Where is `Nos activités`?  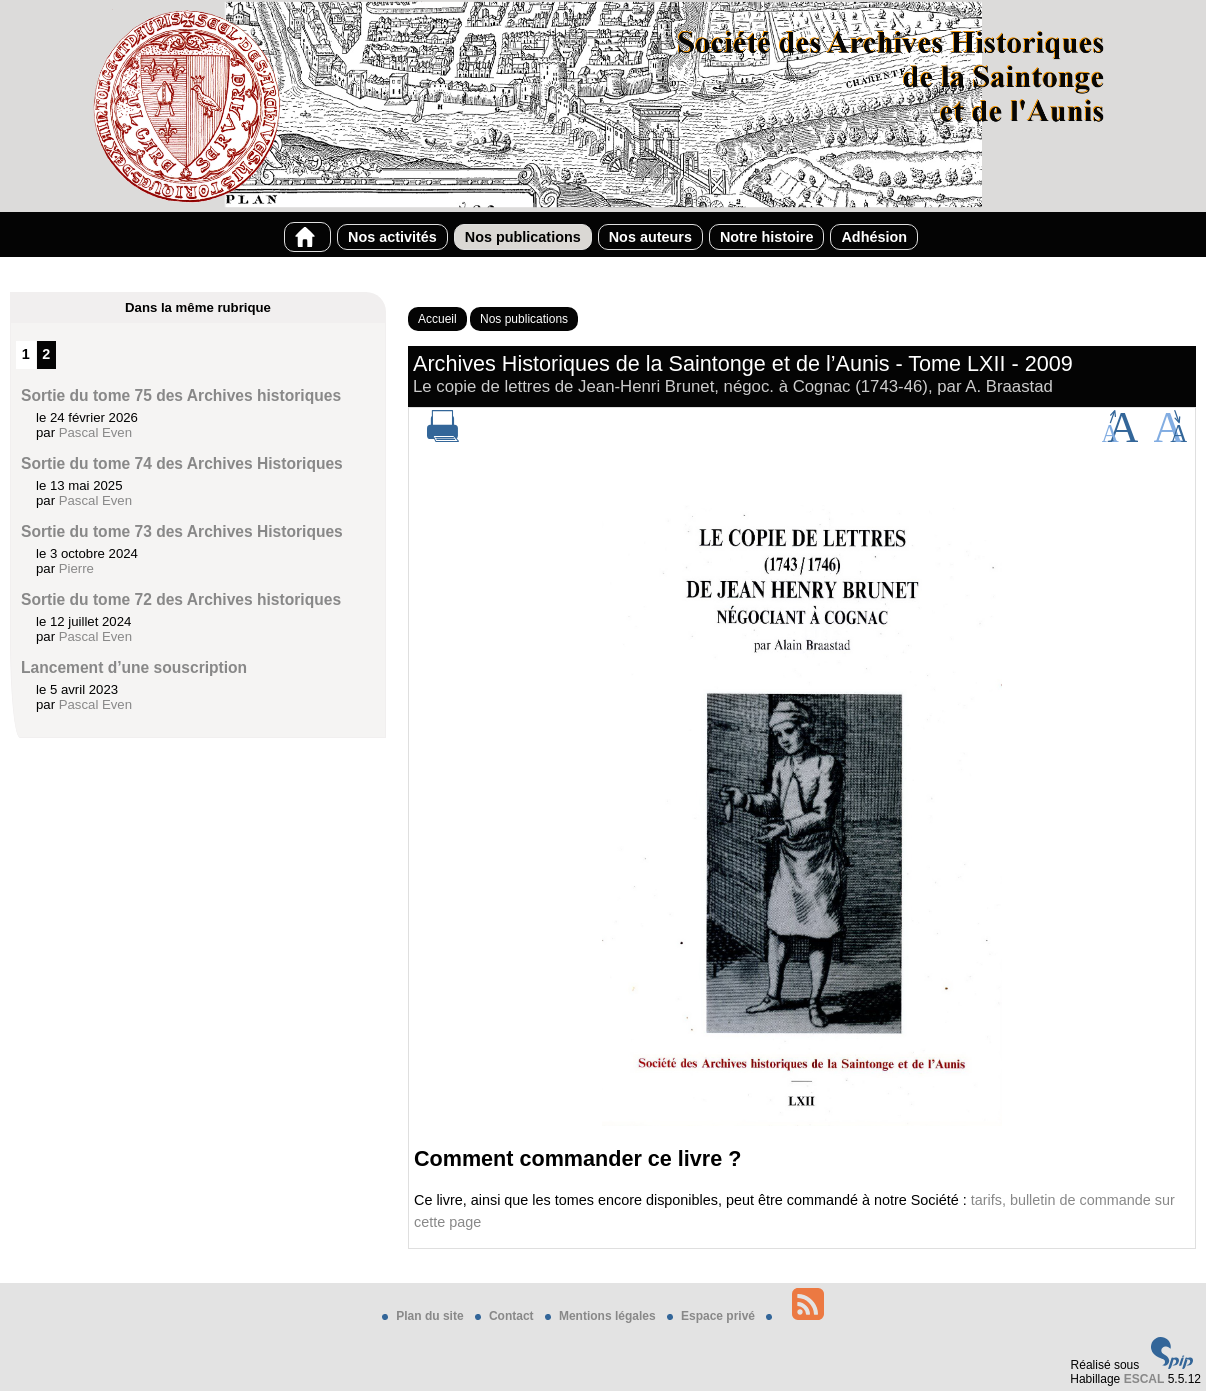
Nos activités is located at coordinates (392, 237).